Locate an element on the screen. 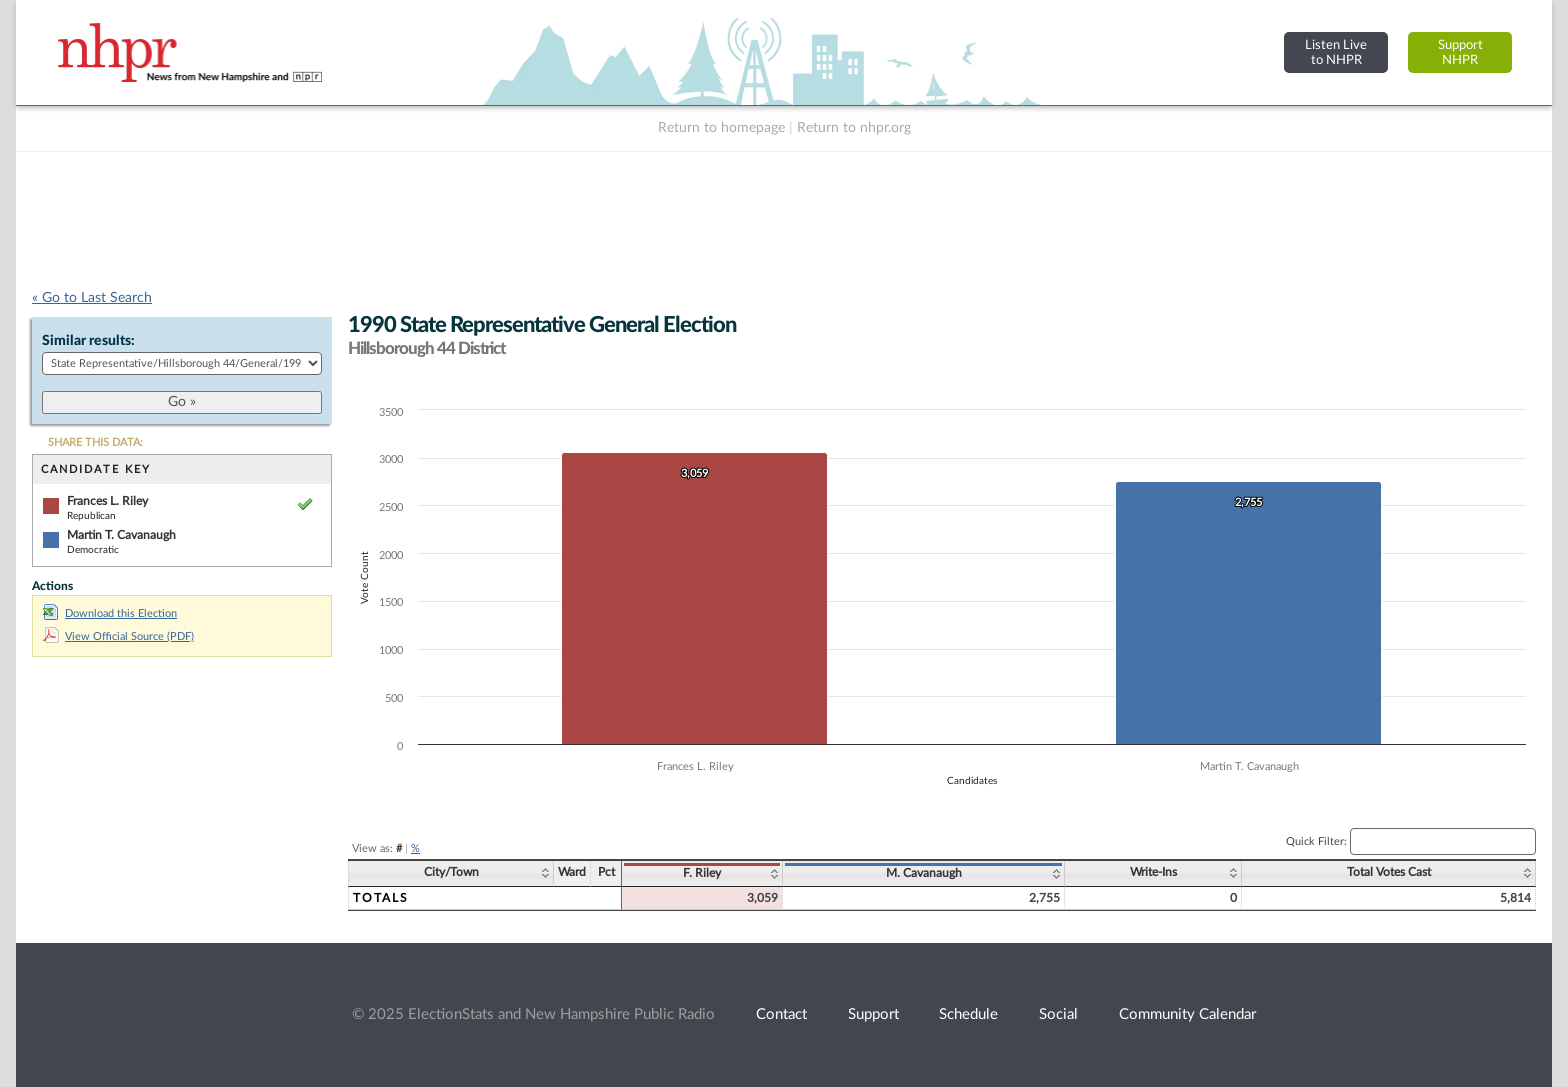 This screenshot has width=1568, height=1087. Community Calendar is located at coordinates (1187, 1014).